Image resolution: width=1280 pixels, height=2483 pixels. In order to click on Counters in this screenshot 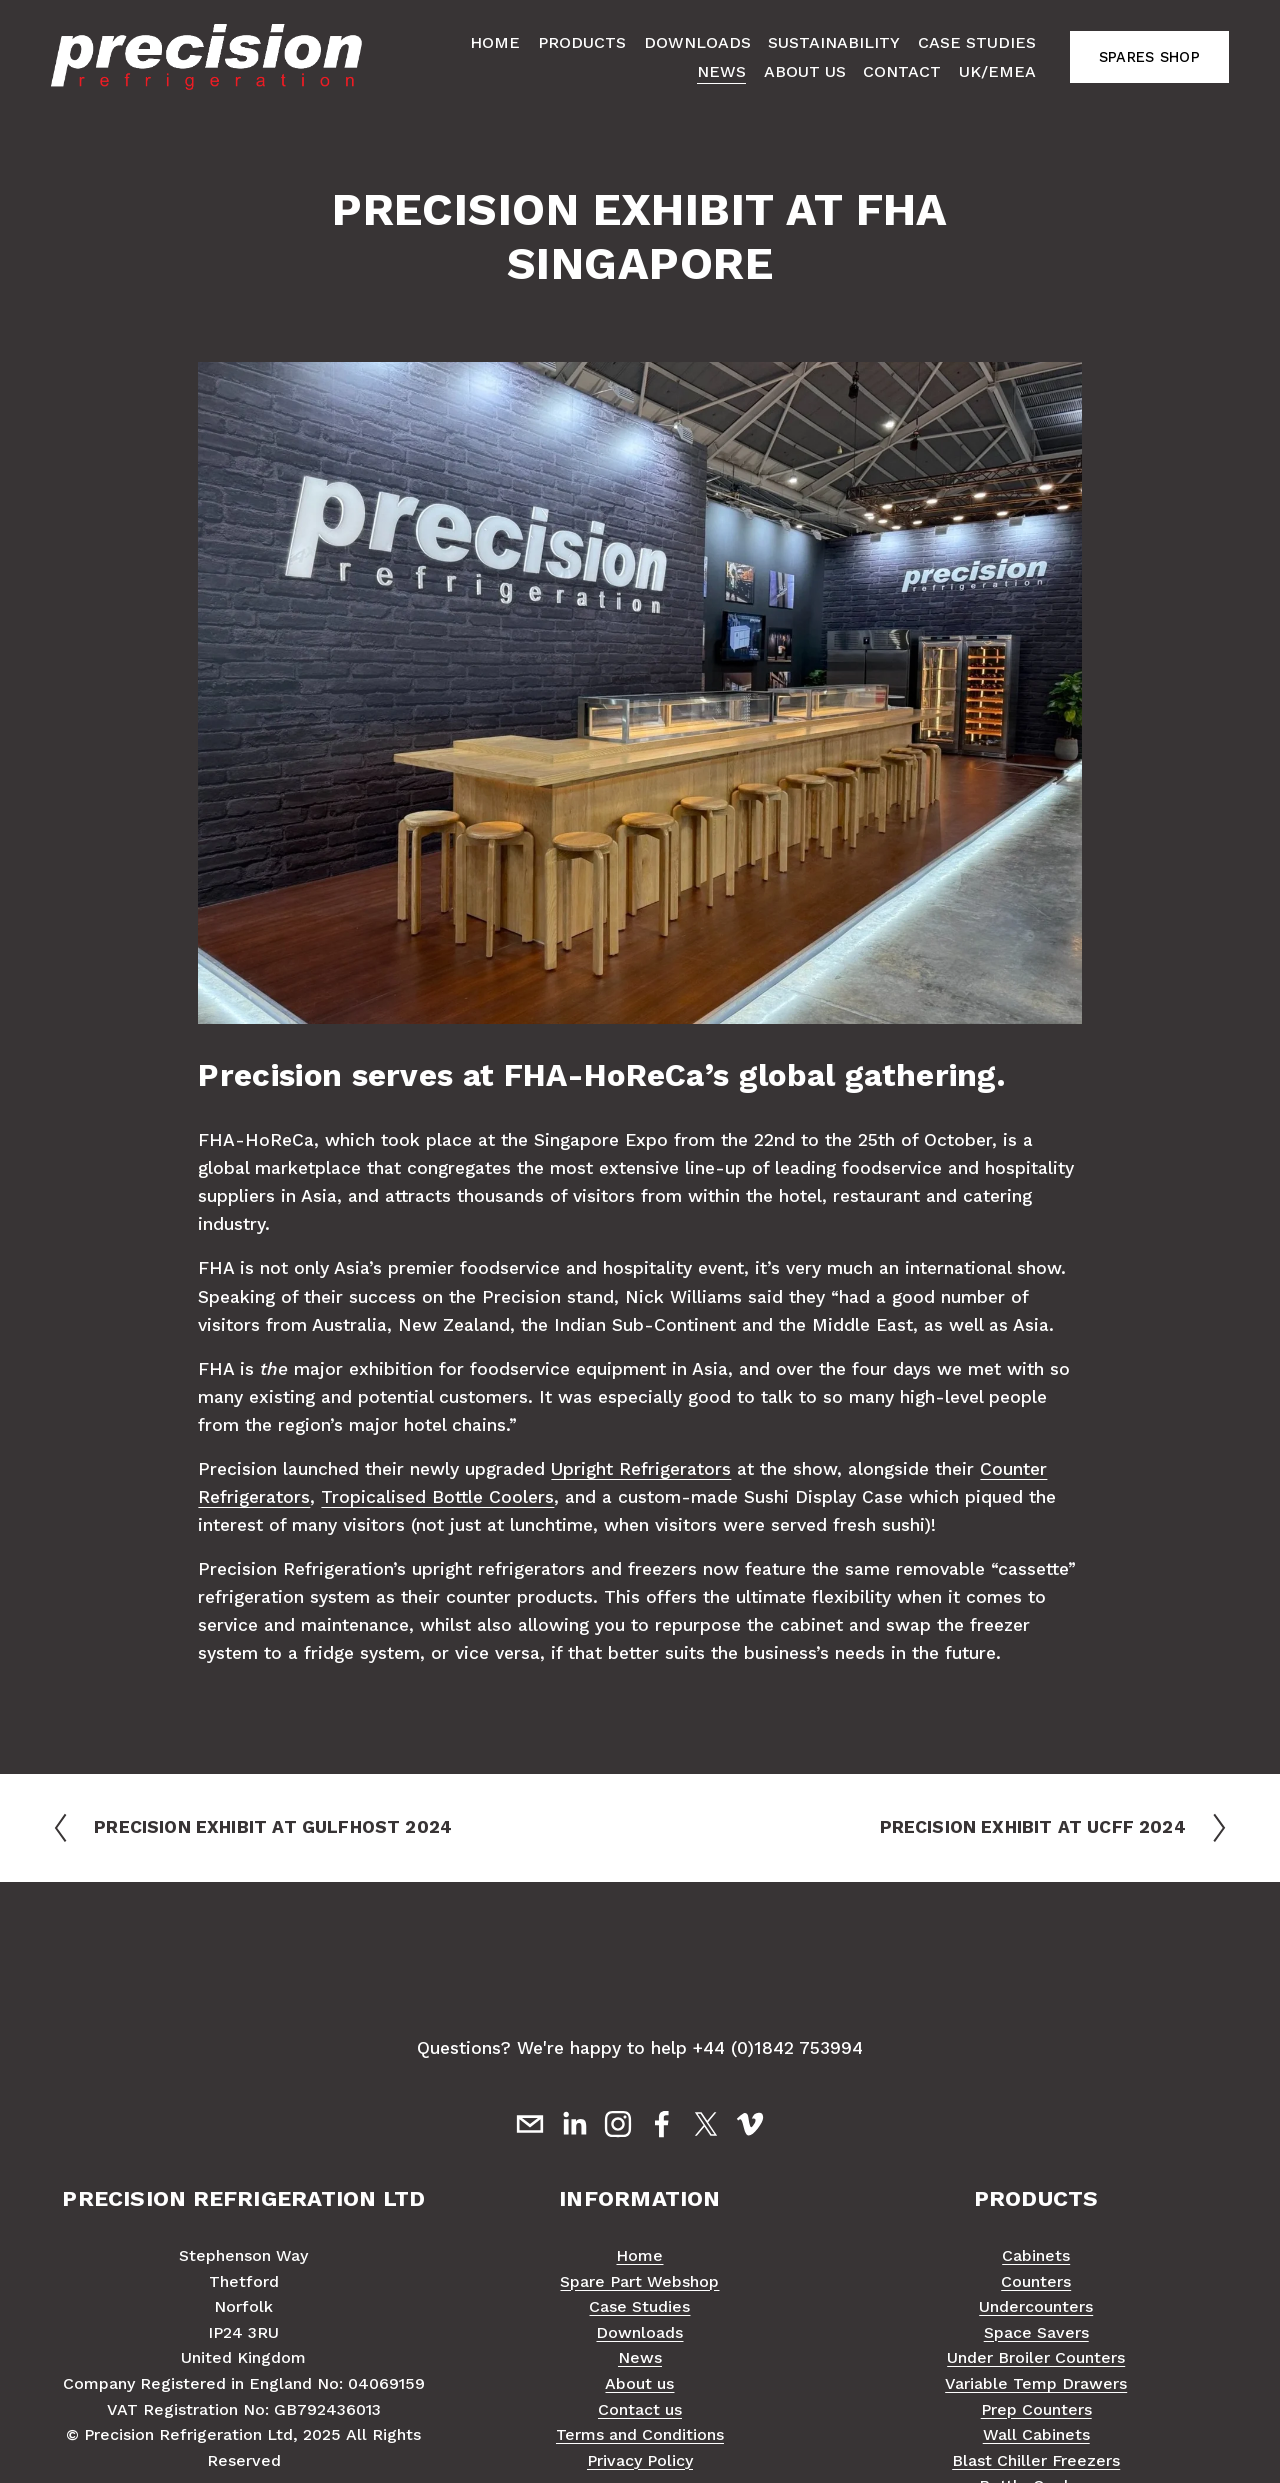, I will do `click(1036, 2281)`.